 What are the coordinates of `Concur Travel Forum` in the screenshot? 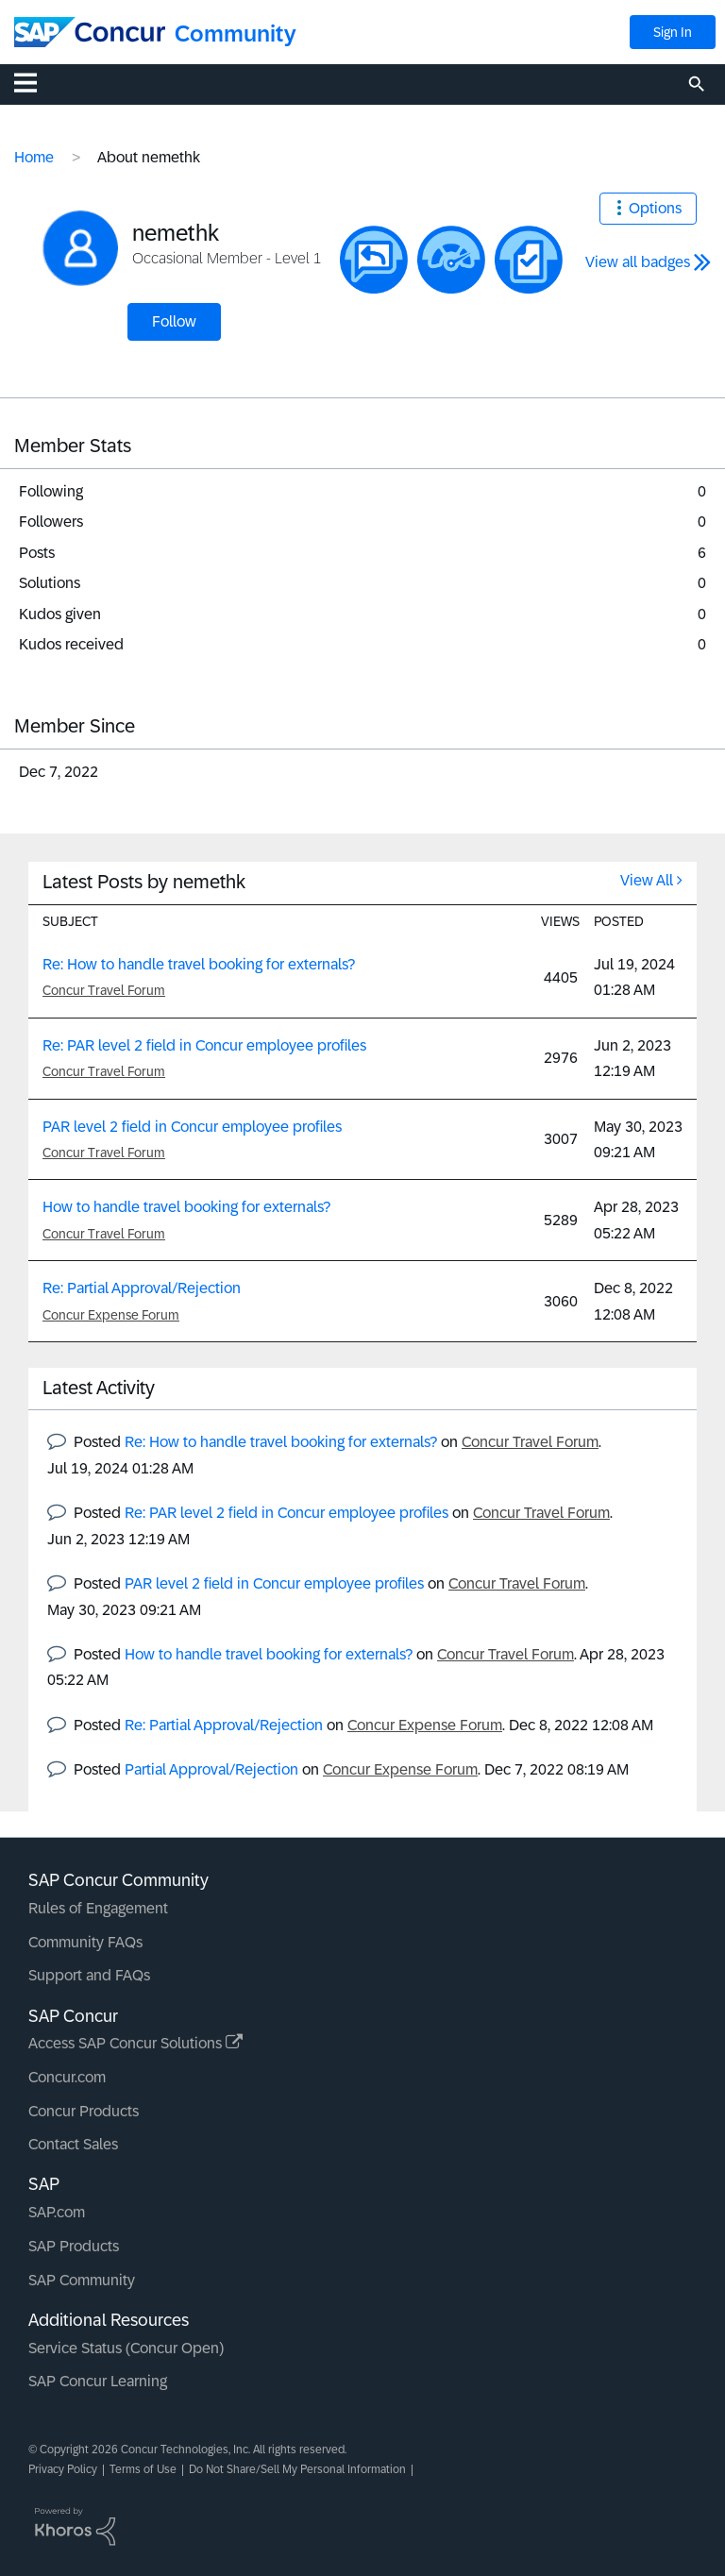 It's located at (103, 990).